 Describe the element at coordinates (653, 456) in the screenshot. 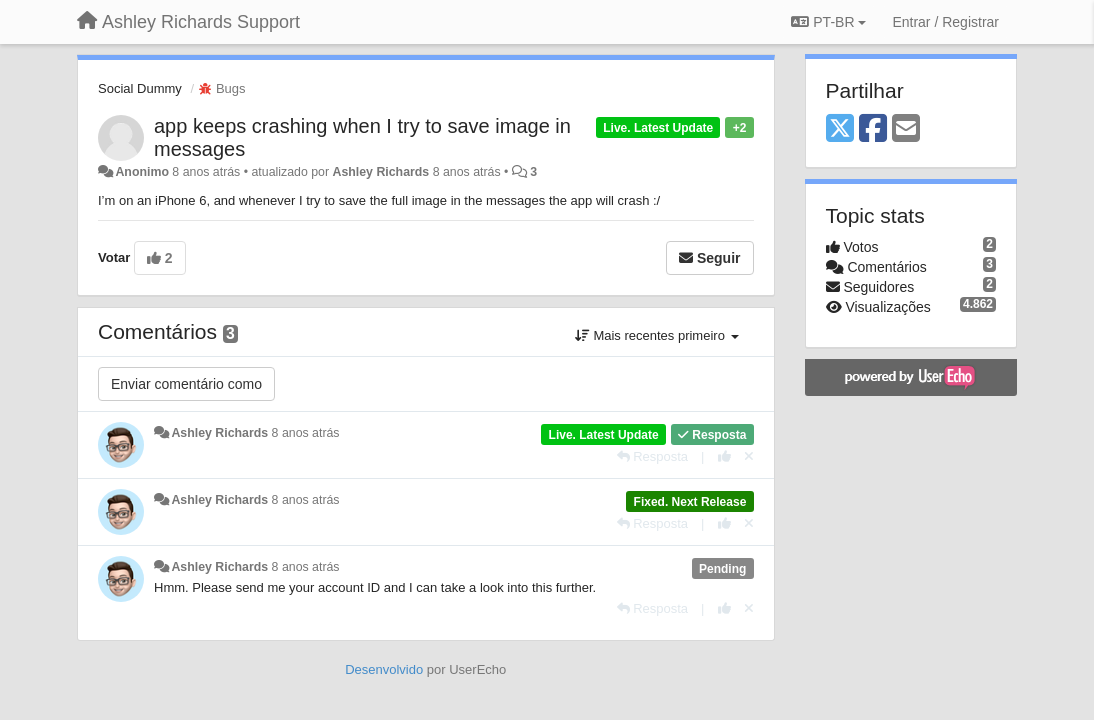

I see `[Resposta]` at that location.